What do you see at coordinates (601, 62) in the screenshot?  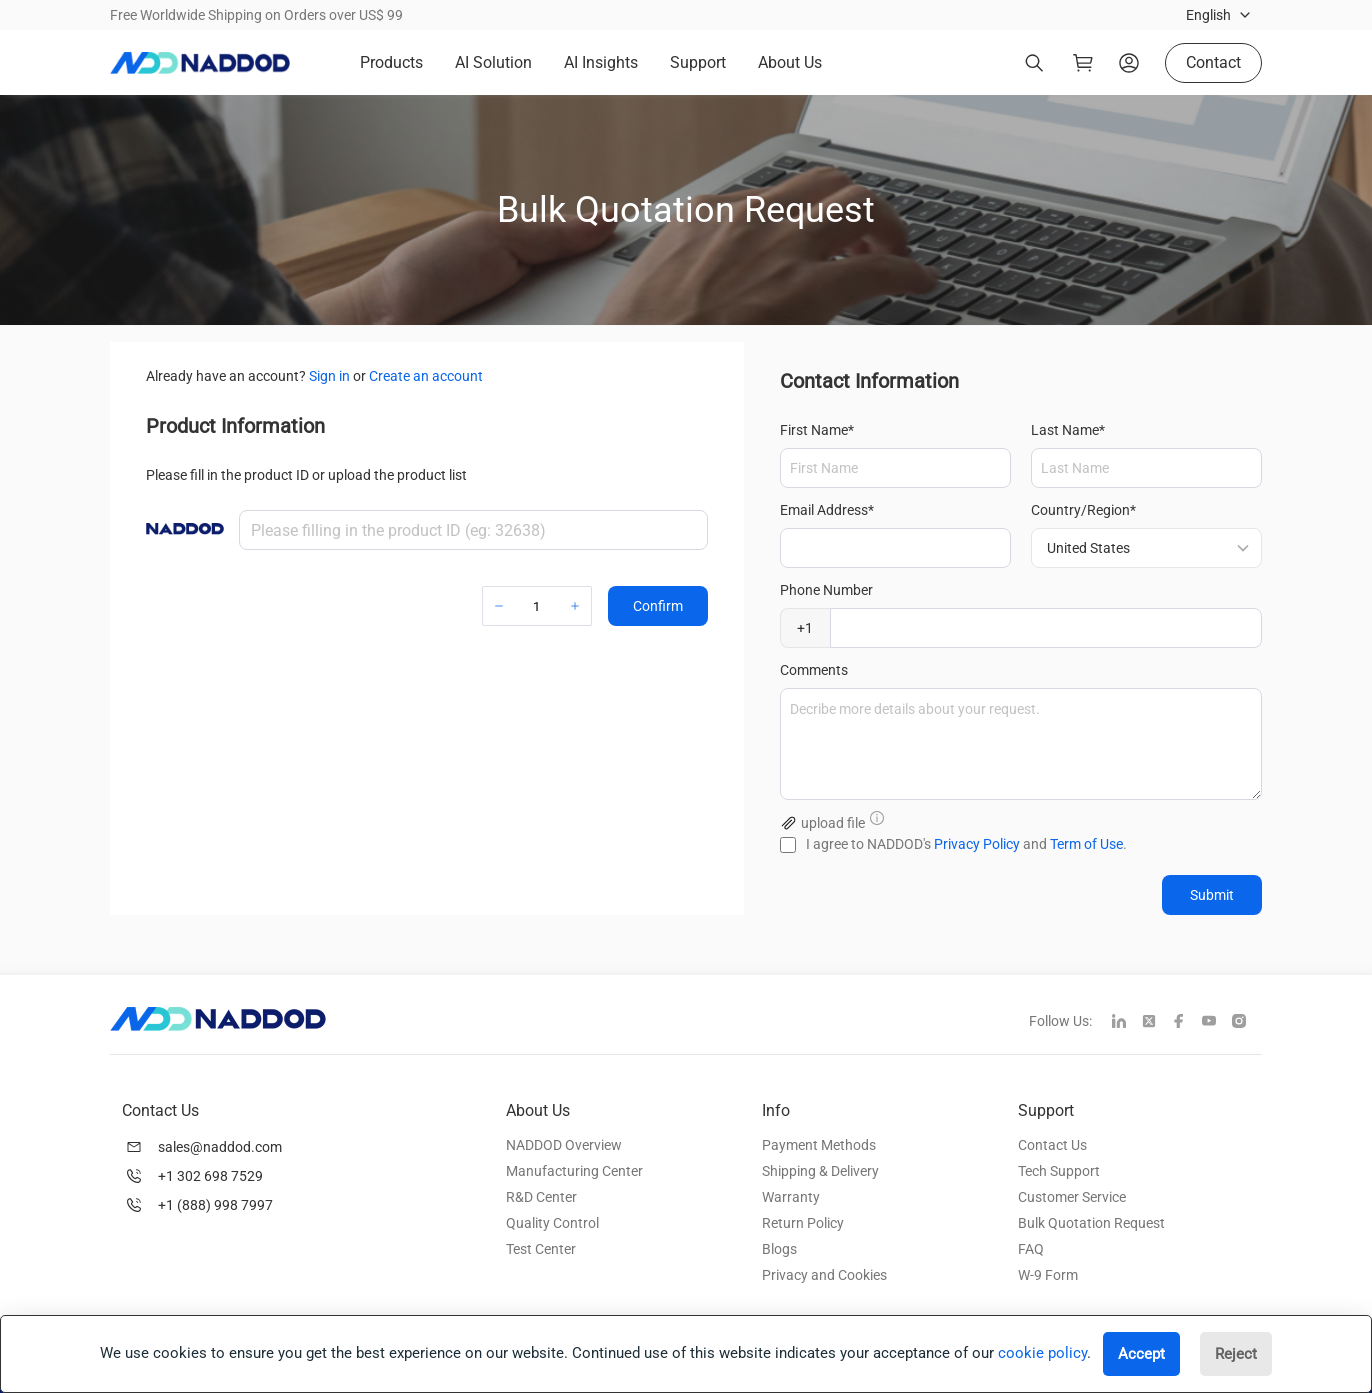 I see `AI Insights` at bounding box center [601, 62].